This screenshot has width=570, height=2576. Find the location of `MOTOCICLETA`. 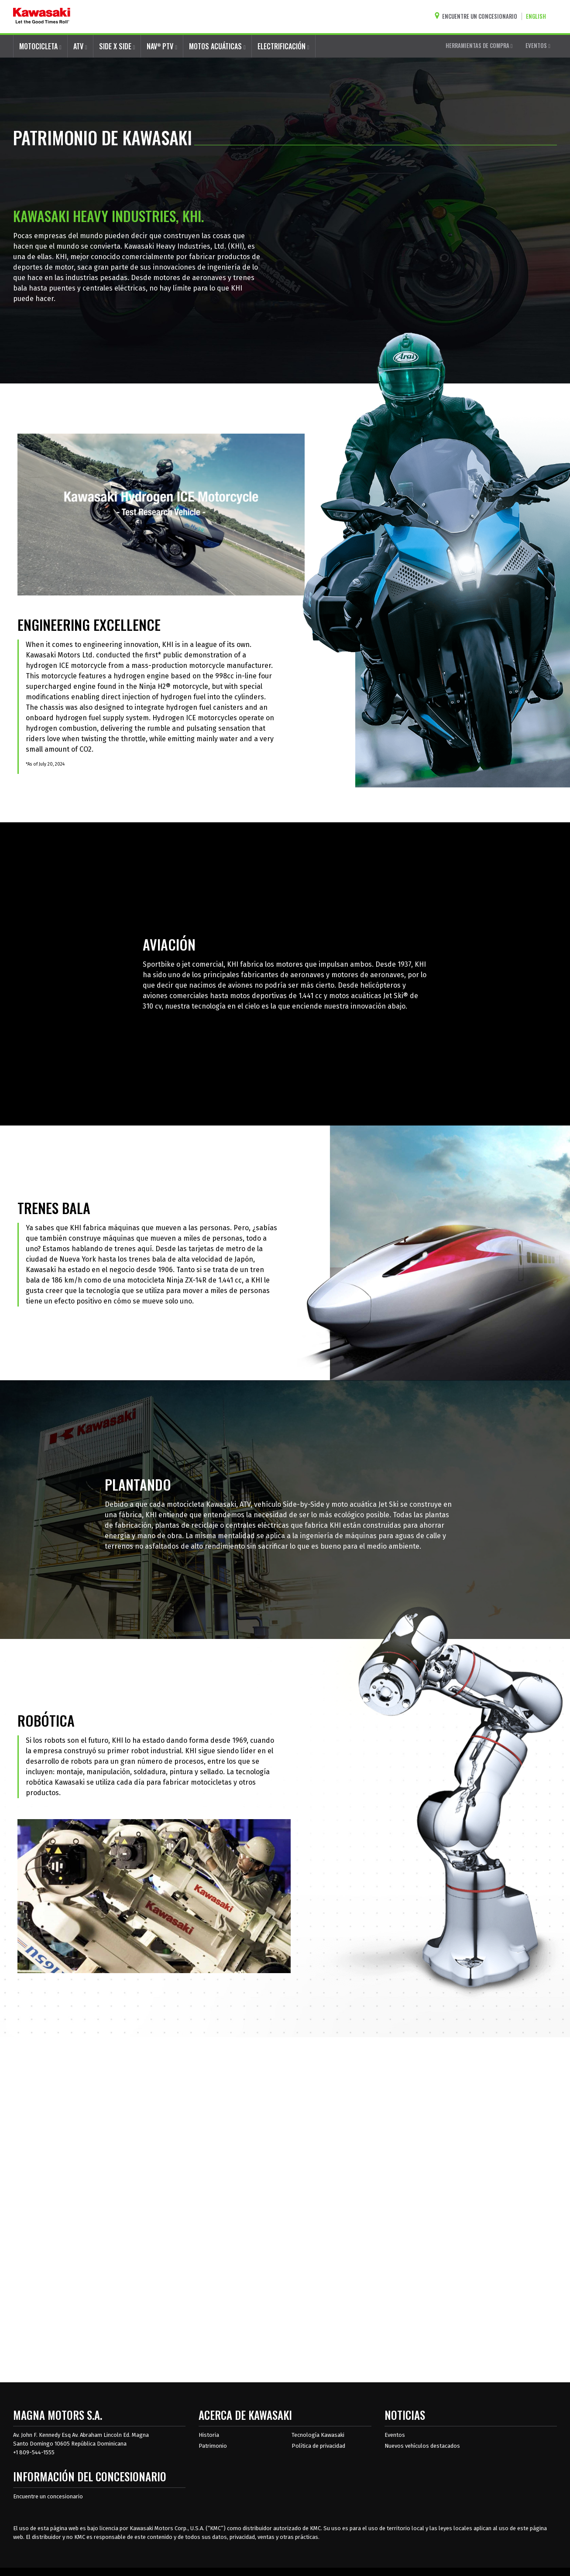

MOTOCICLETA is located at coordinates (40, 46).